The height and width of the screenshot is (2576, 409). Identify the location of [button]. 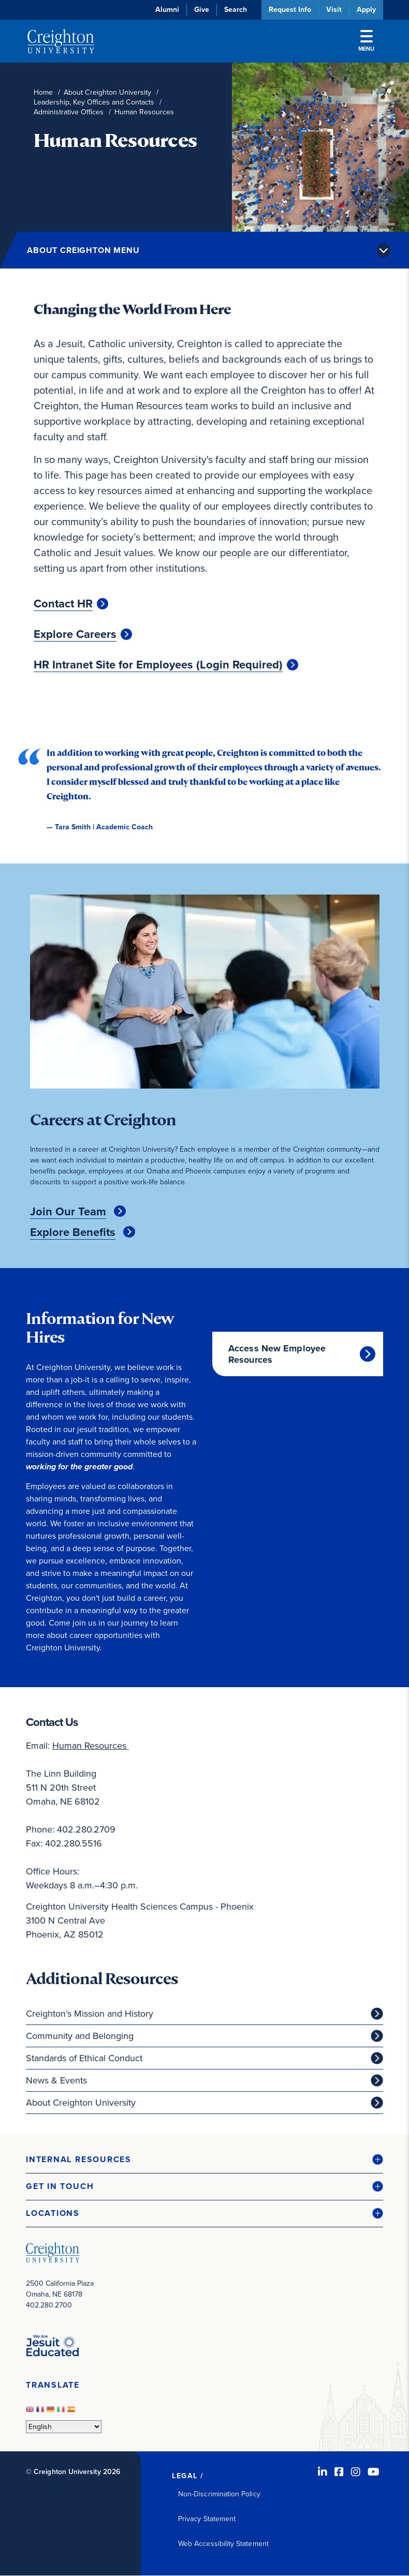
(204, 2160).